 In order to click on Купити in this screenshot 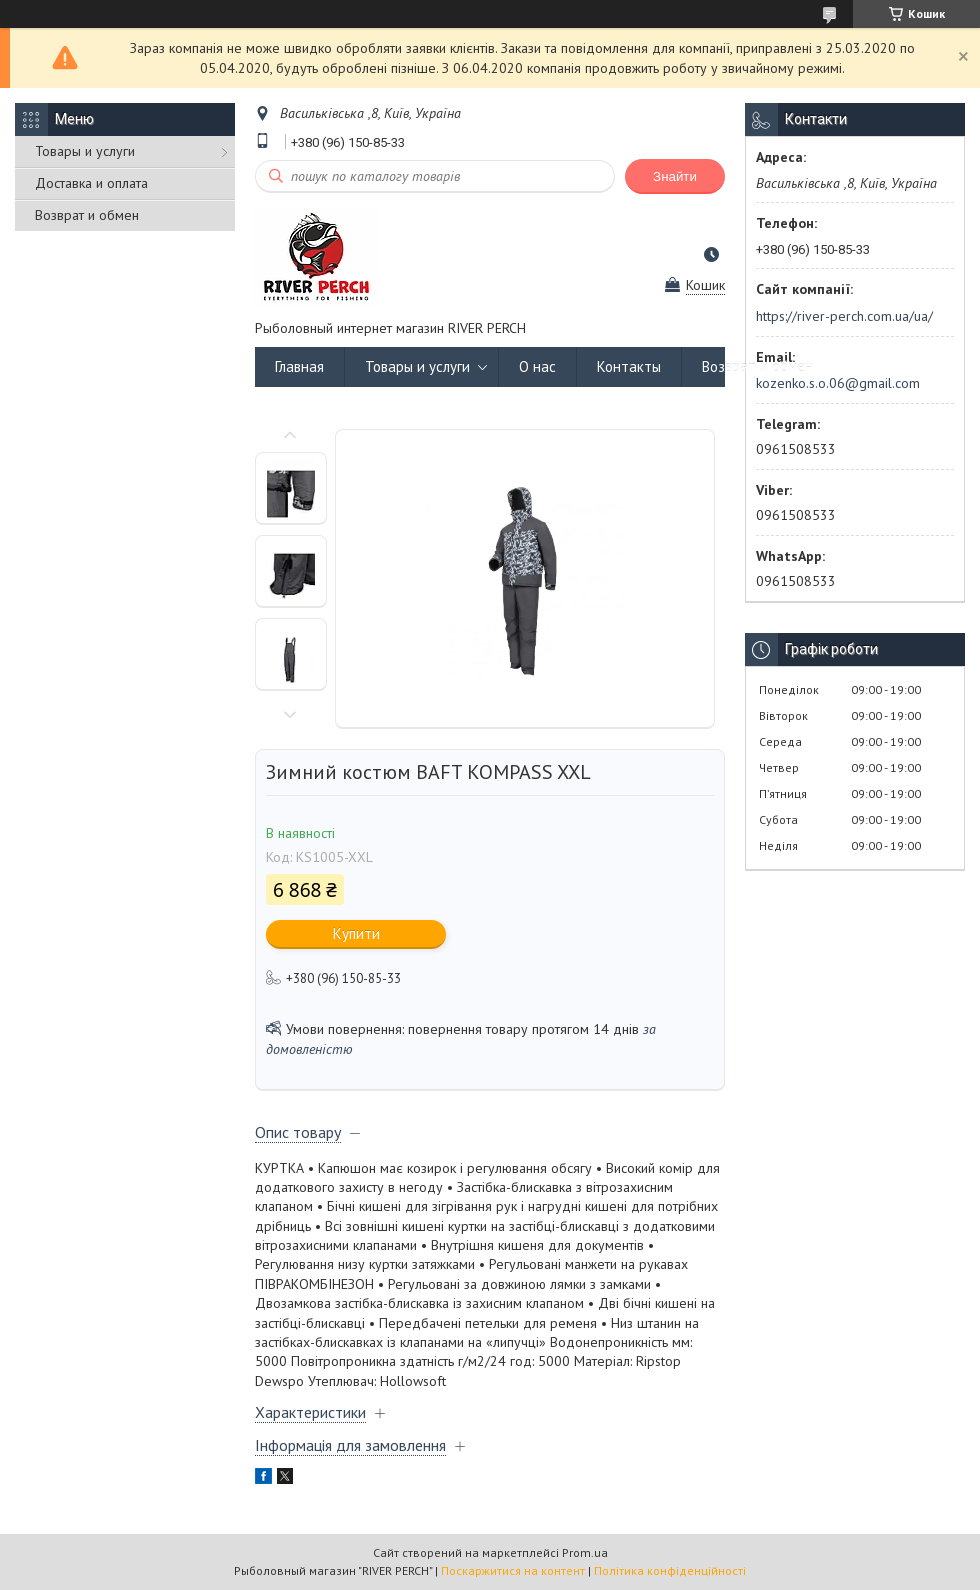, I will do `click(356, 933)`.